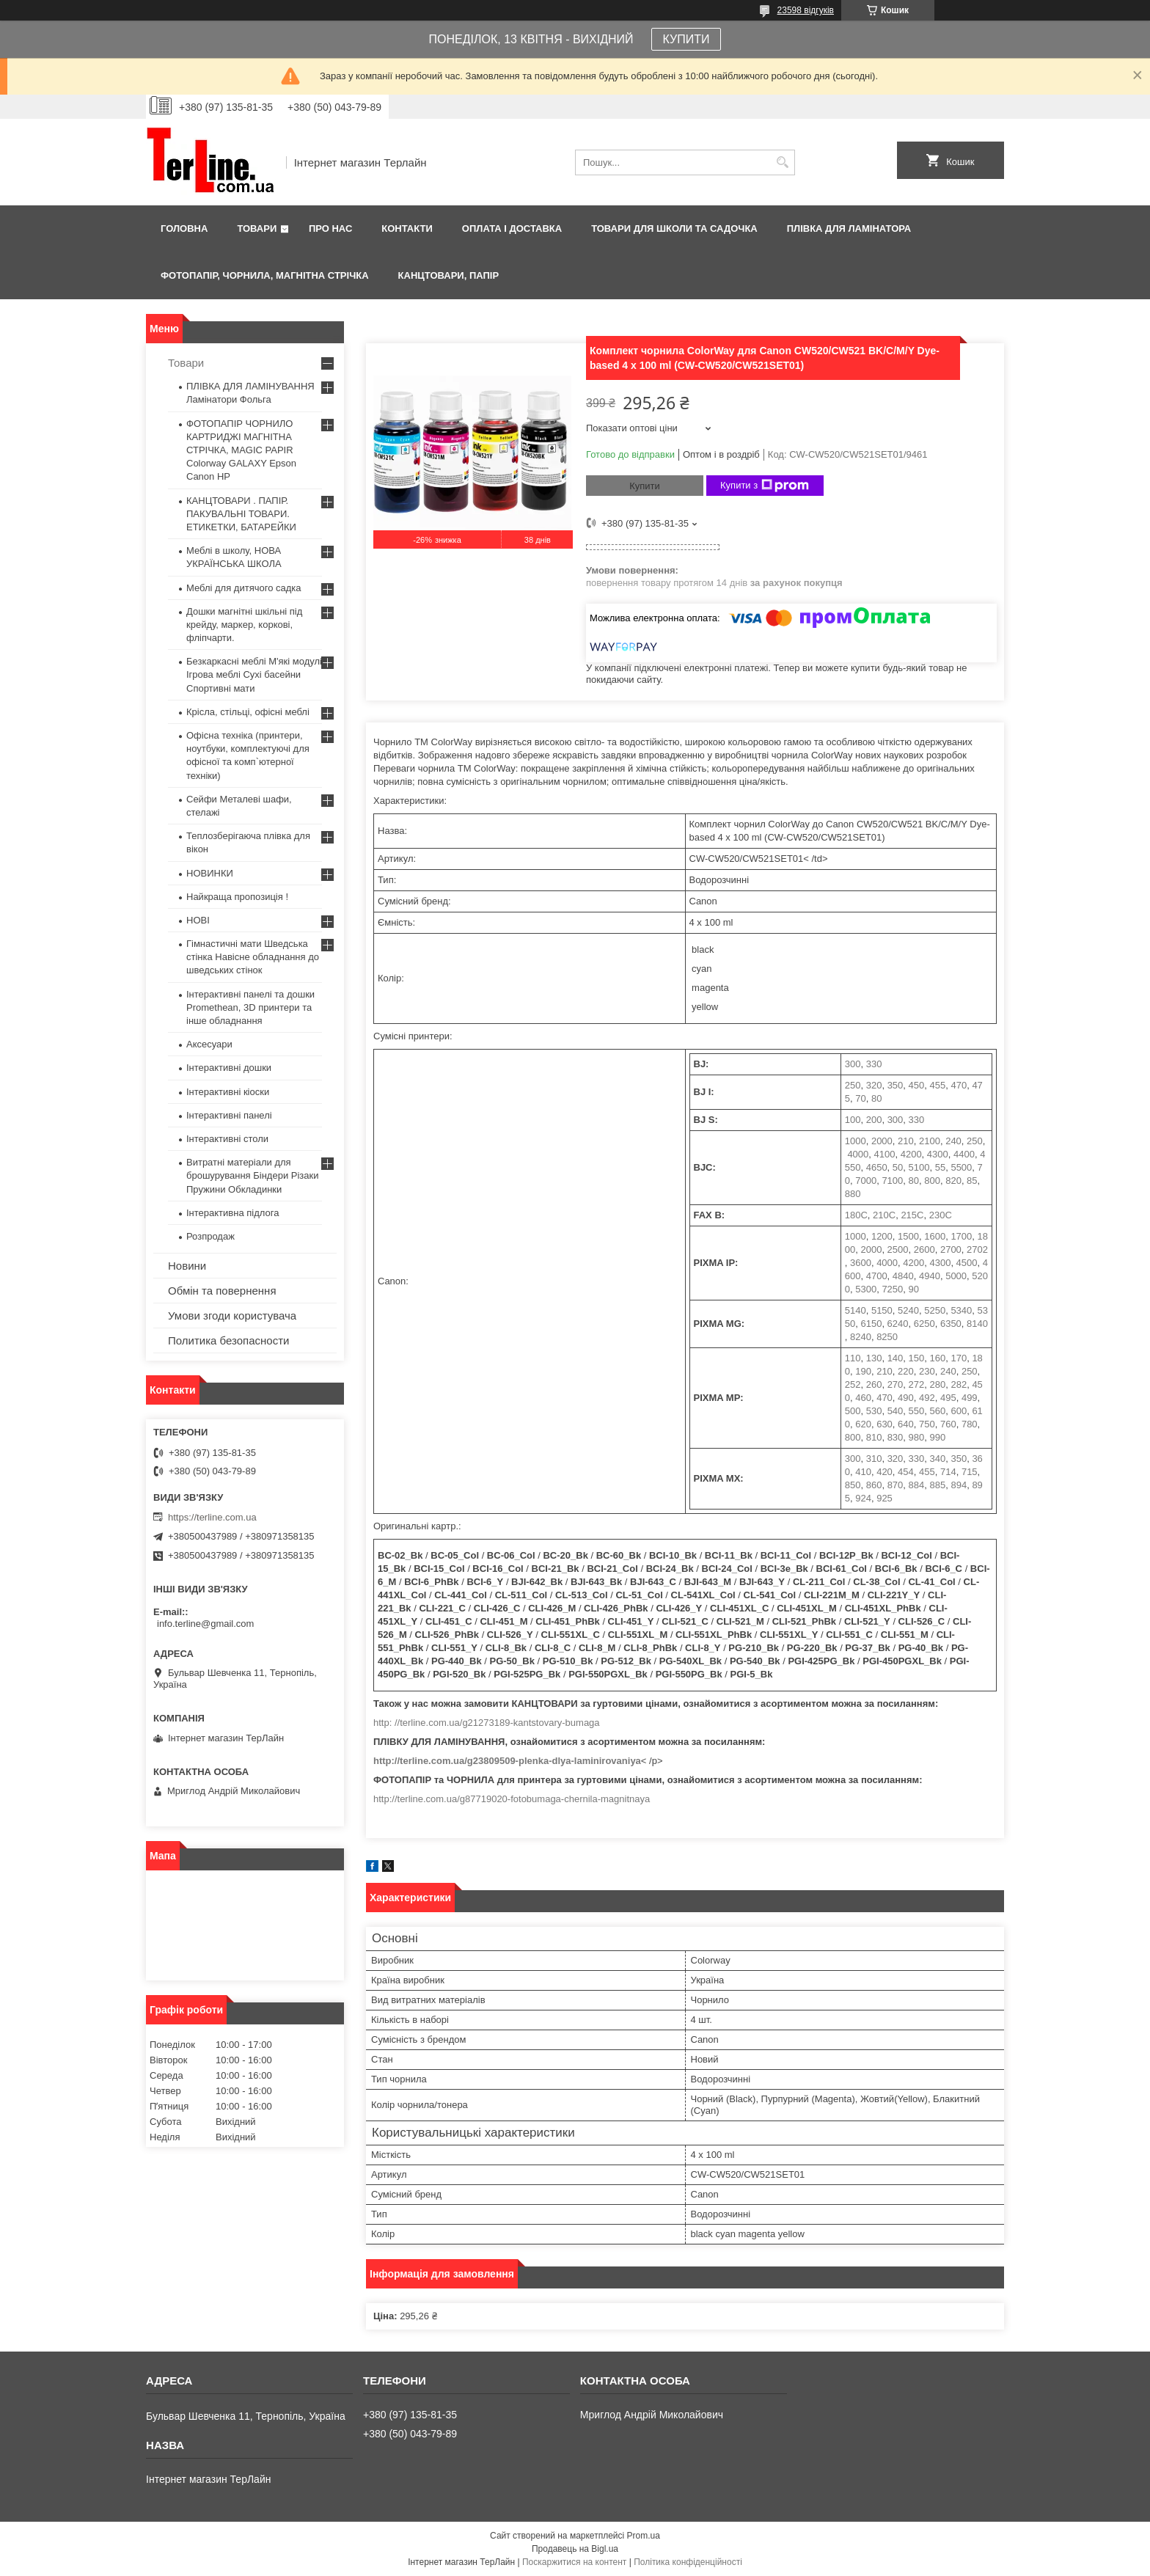 The height and width of the screenshot is (2576, 1150). I want to click on 830, so click(895, 1437).